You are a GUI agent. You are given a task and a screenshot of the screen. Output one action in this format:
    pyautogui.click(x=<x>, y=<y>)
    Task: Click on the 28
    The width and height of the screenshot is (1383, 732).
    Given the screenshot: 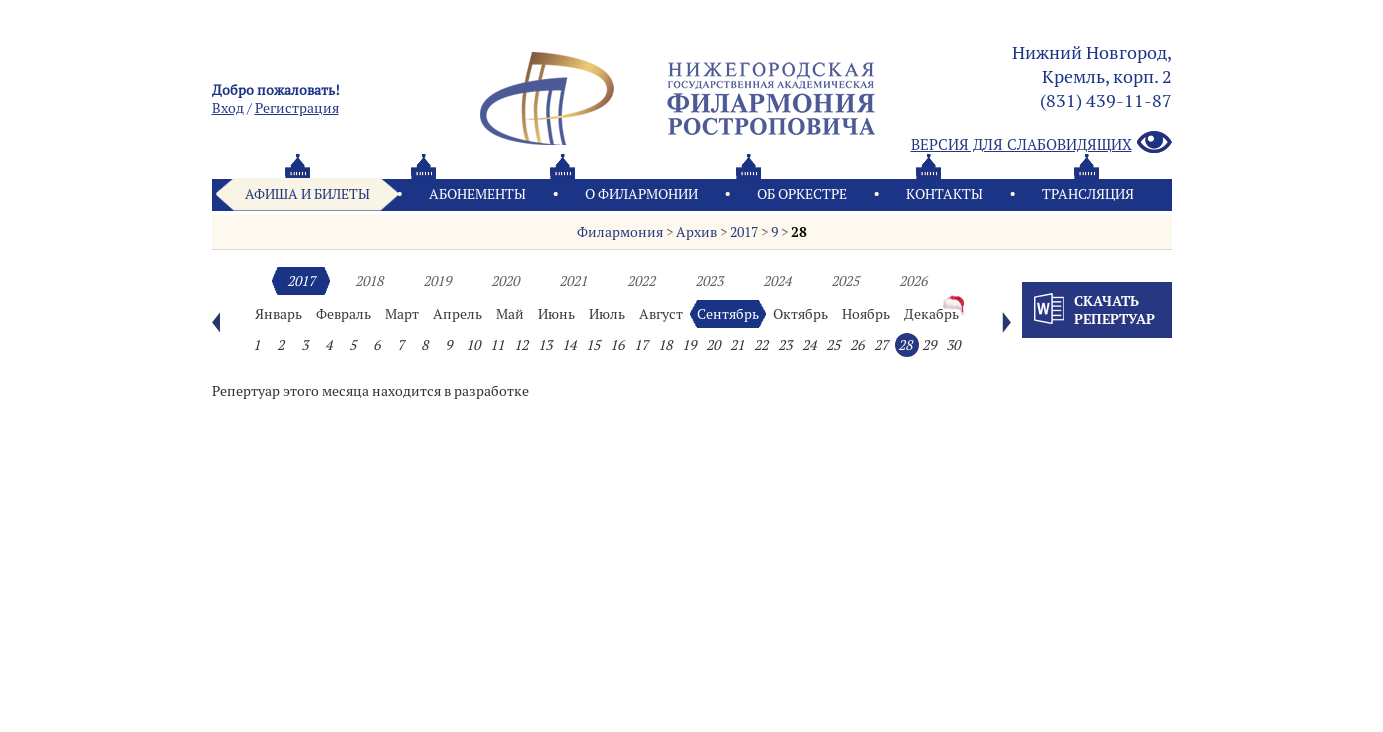 What is the action you would take?
    pyautogui.click(x=799, y=232)
    